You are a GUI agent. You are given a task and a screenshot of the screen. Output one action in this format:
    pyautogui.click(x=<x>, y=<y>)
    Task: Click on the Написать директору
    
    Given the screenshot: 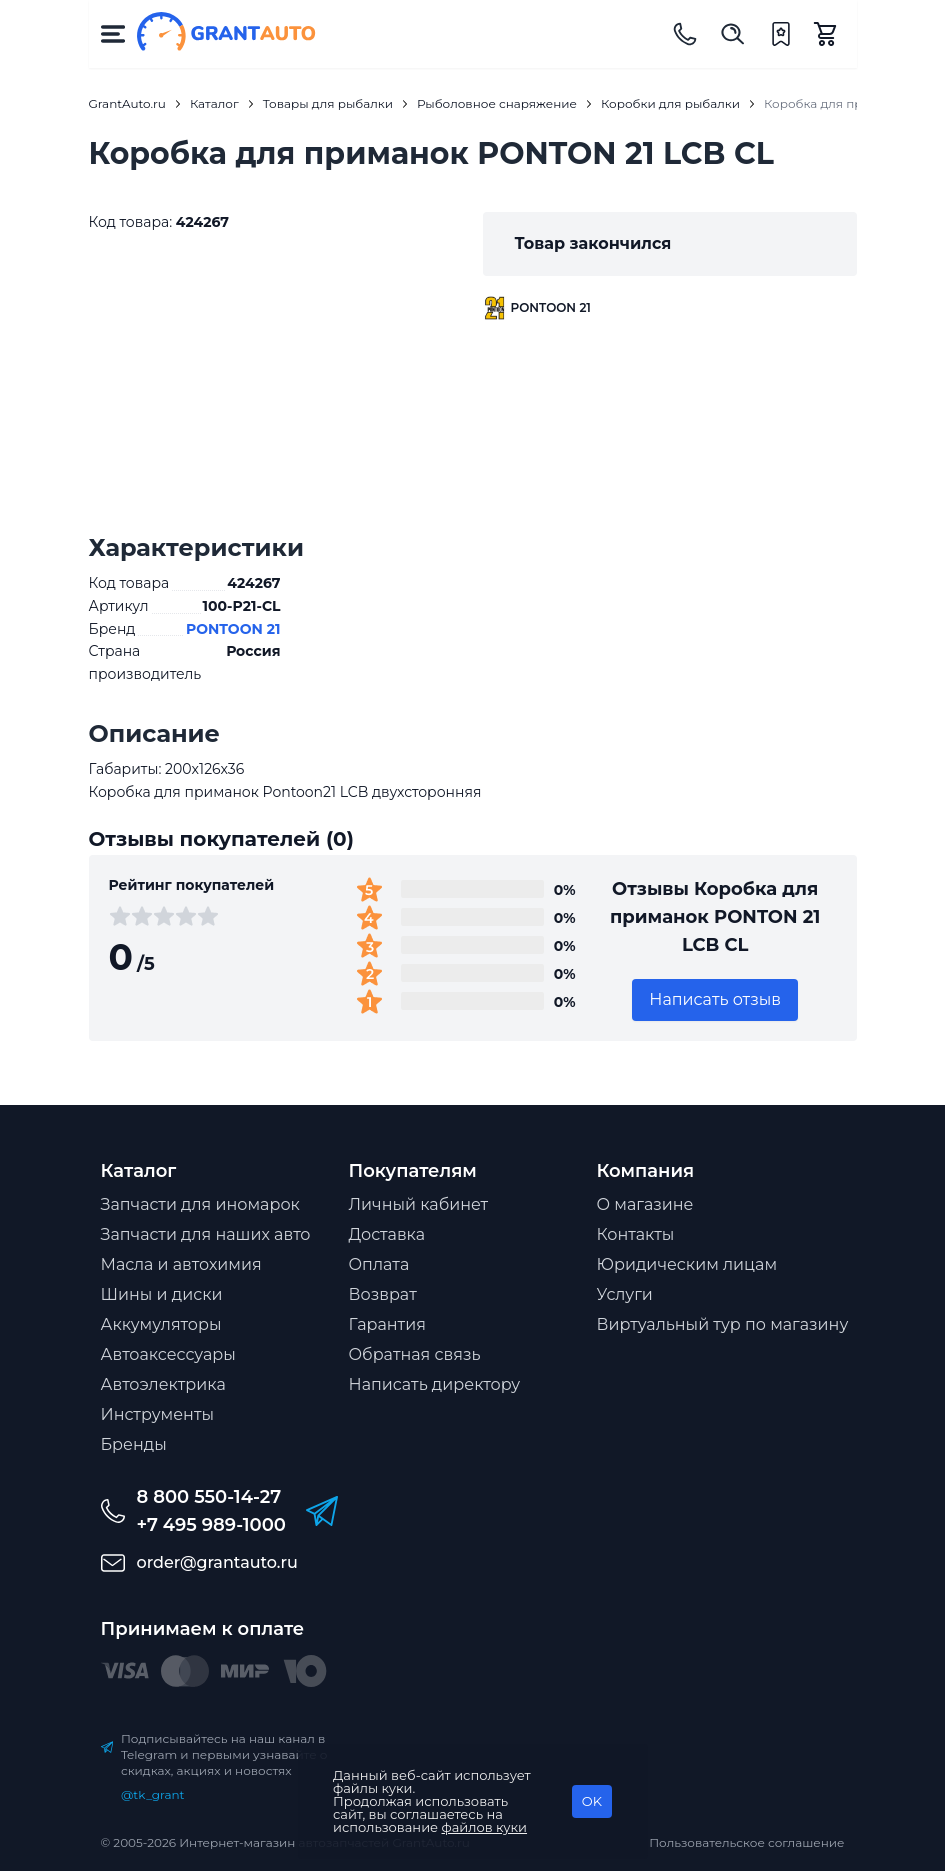 What is the action you would take?
    pyautogui.click(x=435, y=1384)
    